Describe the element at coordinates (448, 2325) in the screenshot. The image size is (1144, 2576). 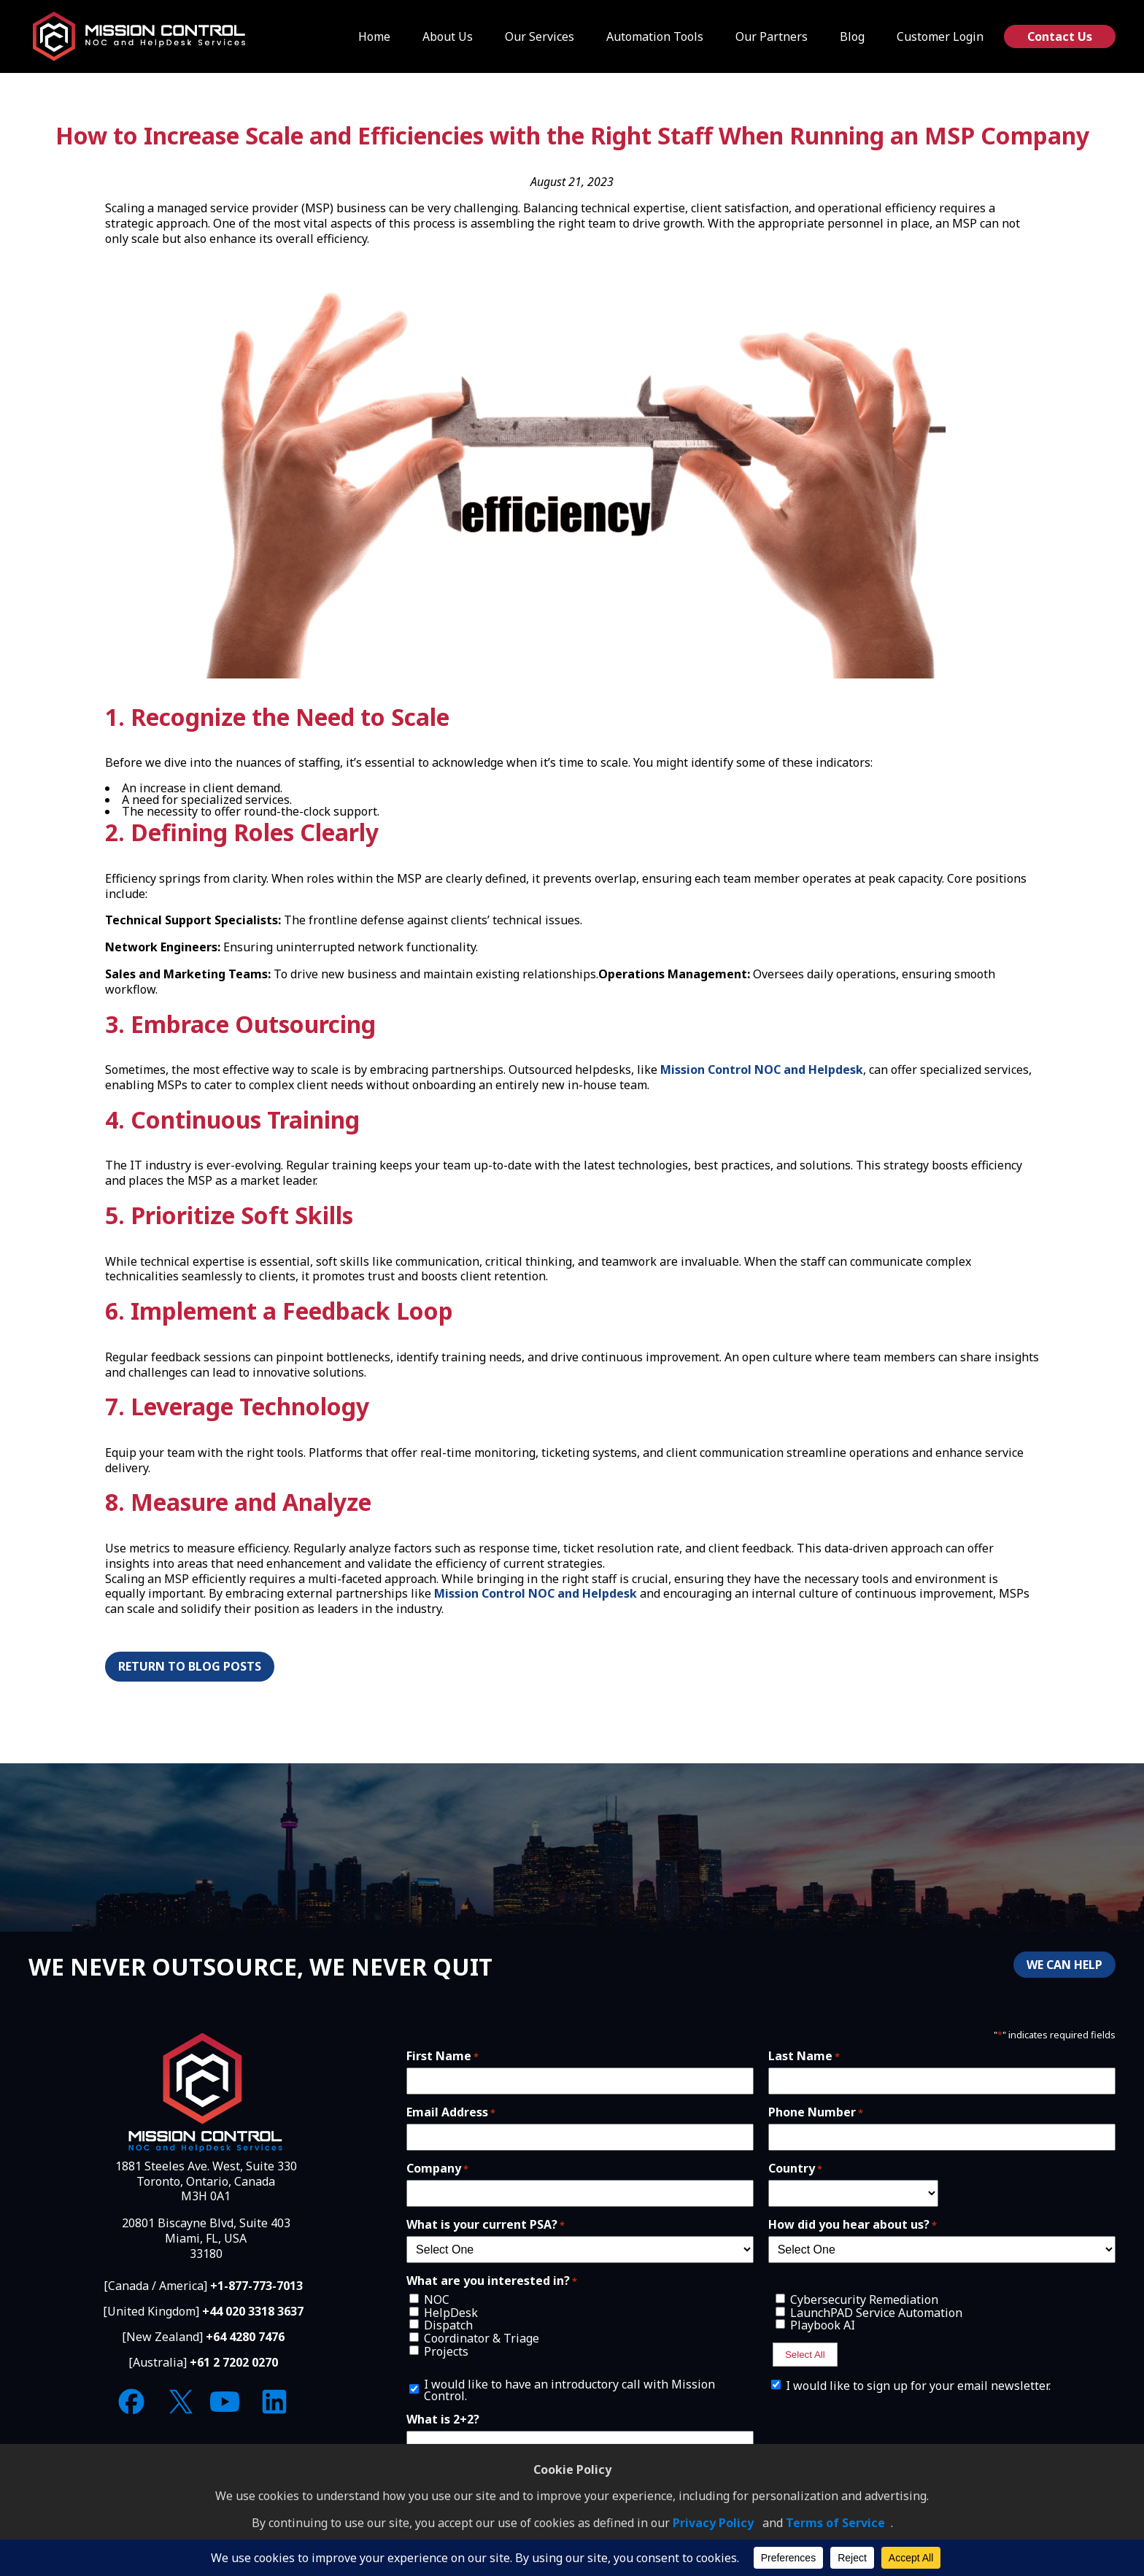
I see `Dispatch` at that location.